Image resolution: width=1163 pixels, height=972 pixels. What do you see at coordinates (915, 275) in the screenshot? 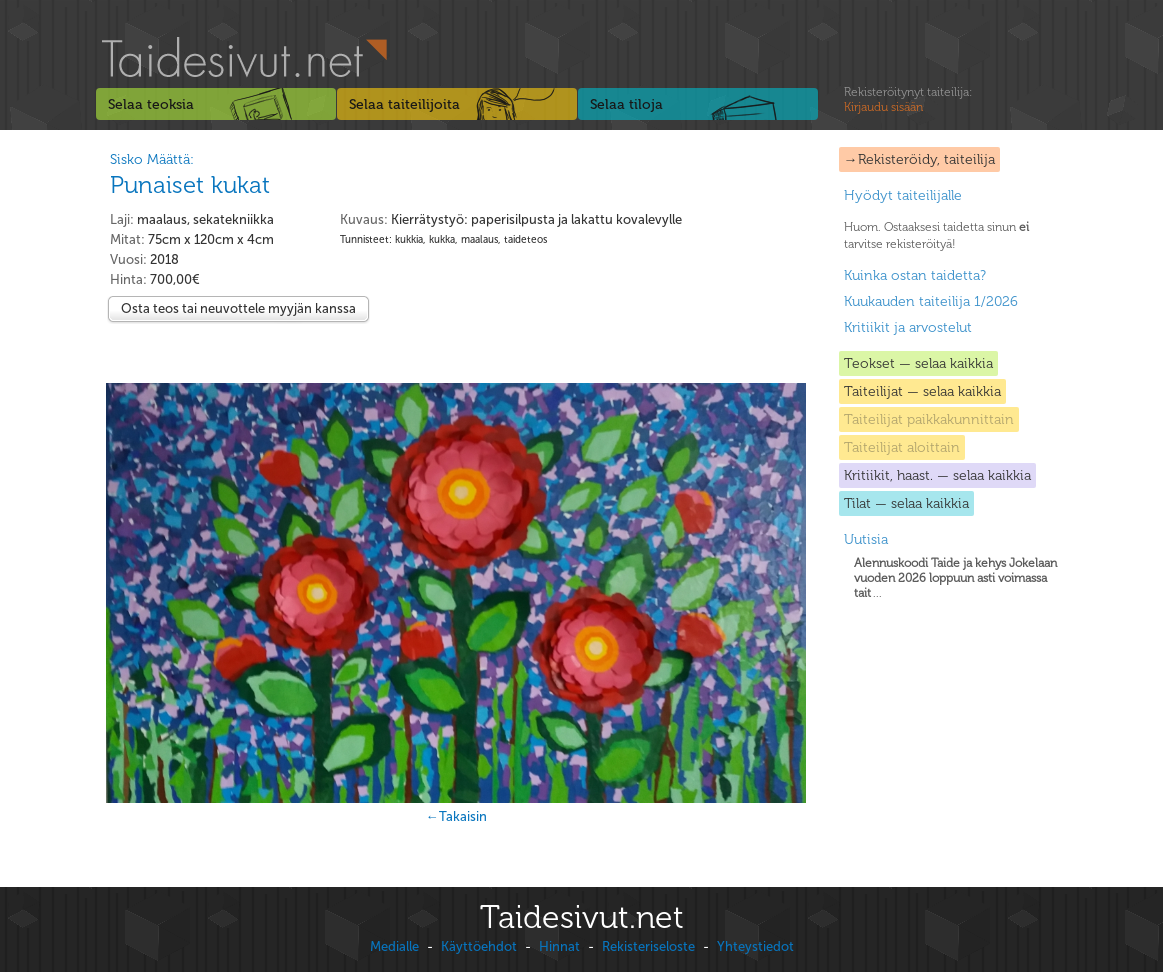
I see `Kuinka ostan taidetta?` at bounding box center [915, 275].